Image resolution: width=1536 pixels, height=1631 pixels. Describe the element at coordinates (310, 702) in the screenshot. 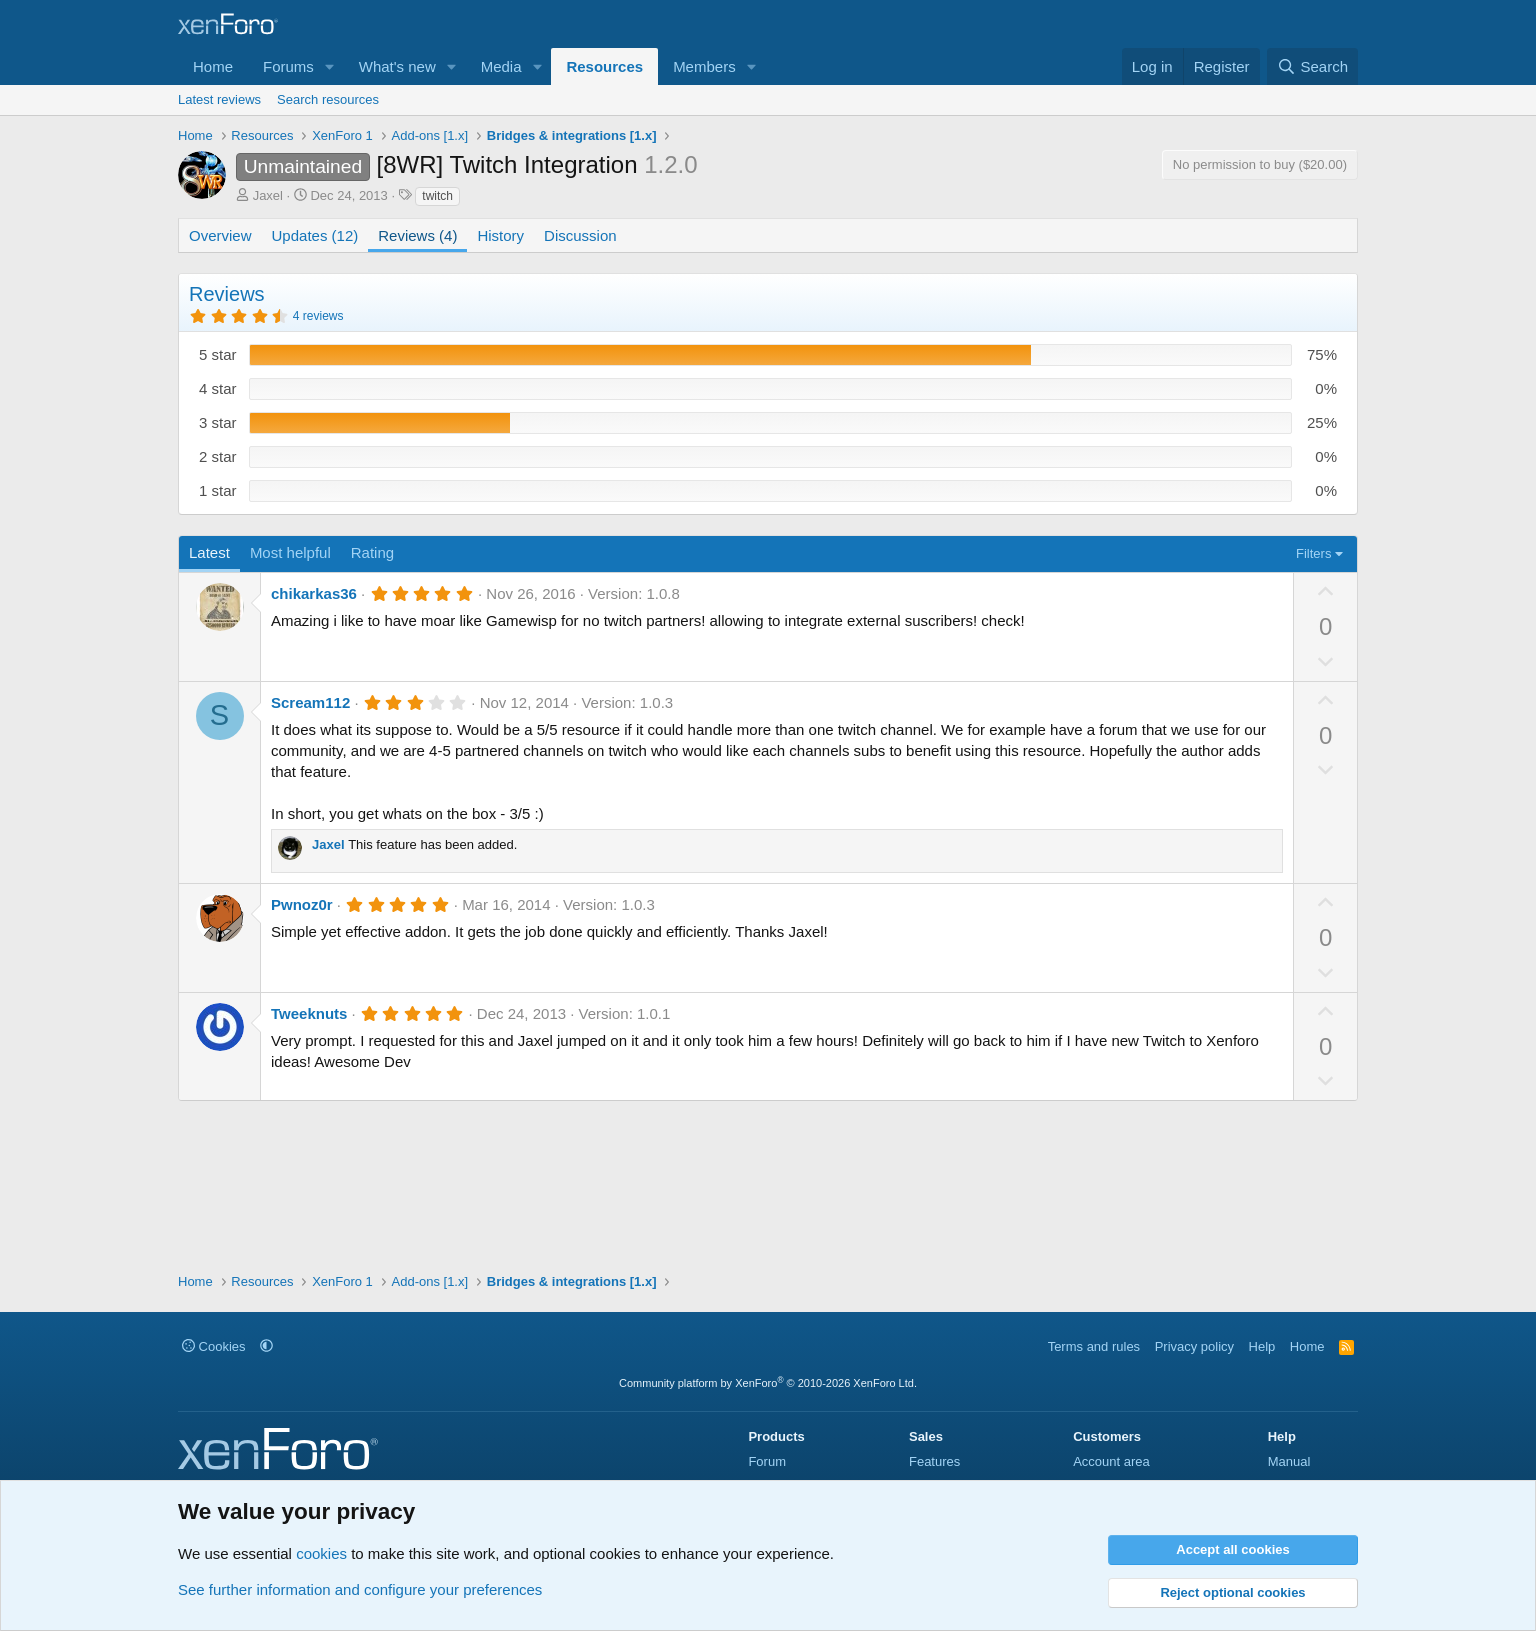

I see `Scream112` at that location.